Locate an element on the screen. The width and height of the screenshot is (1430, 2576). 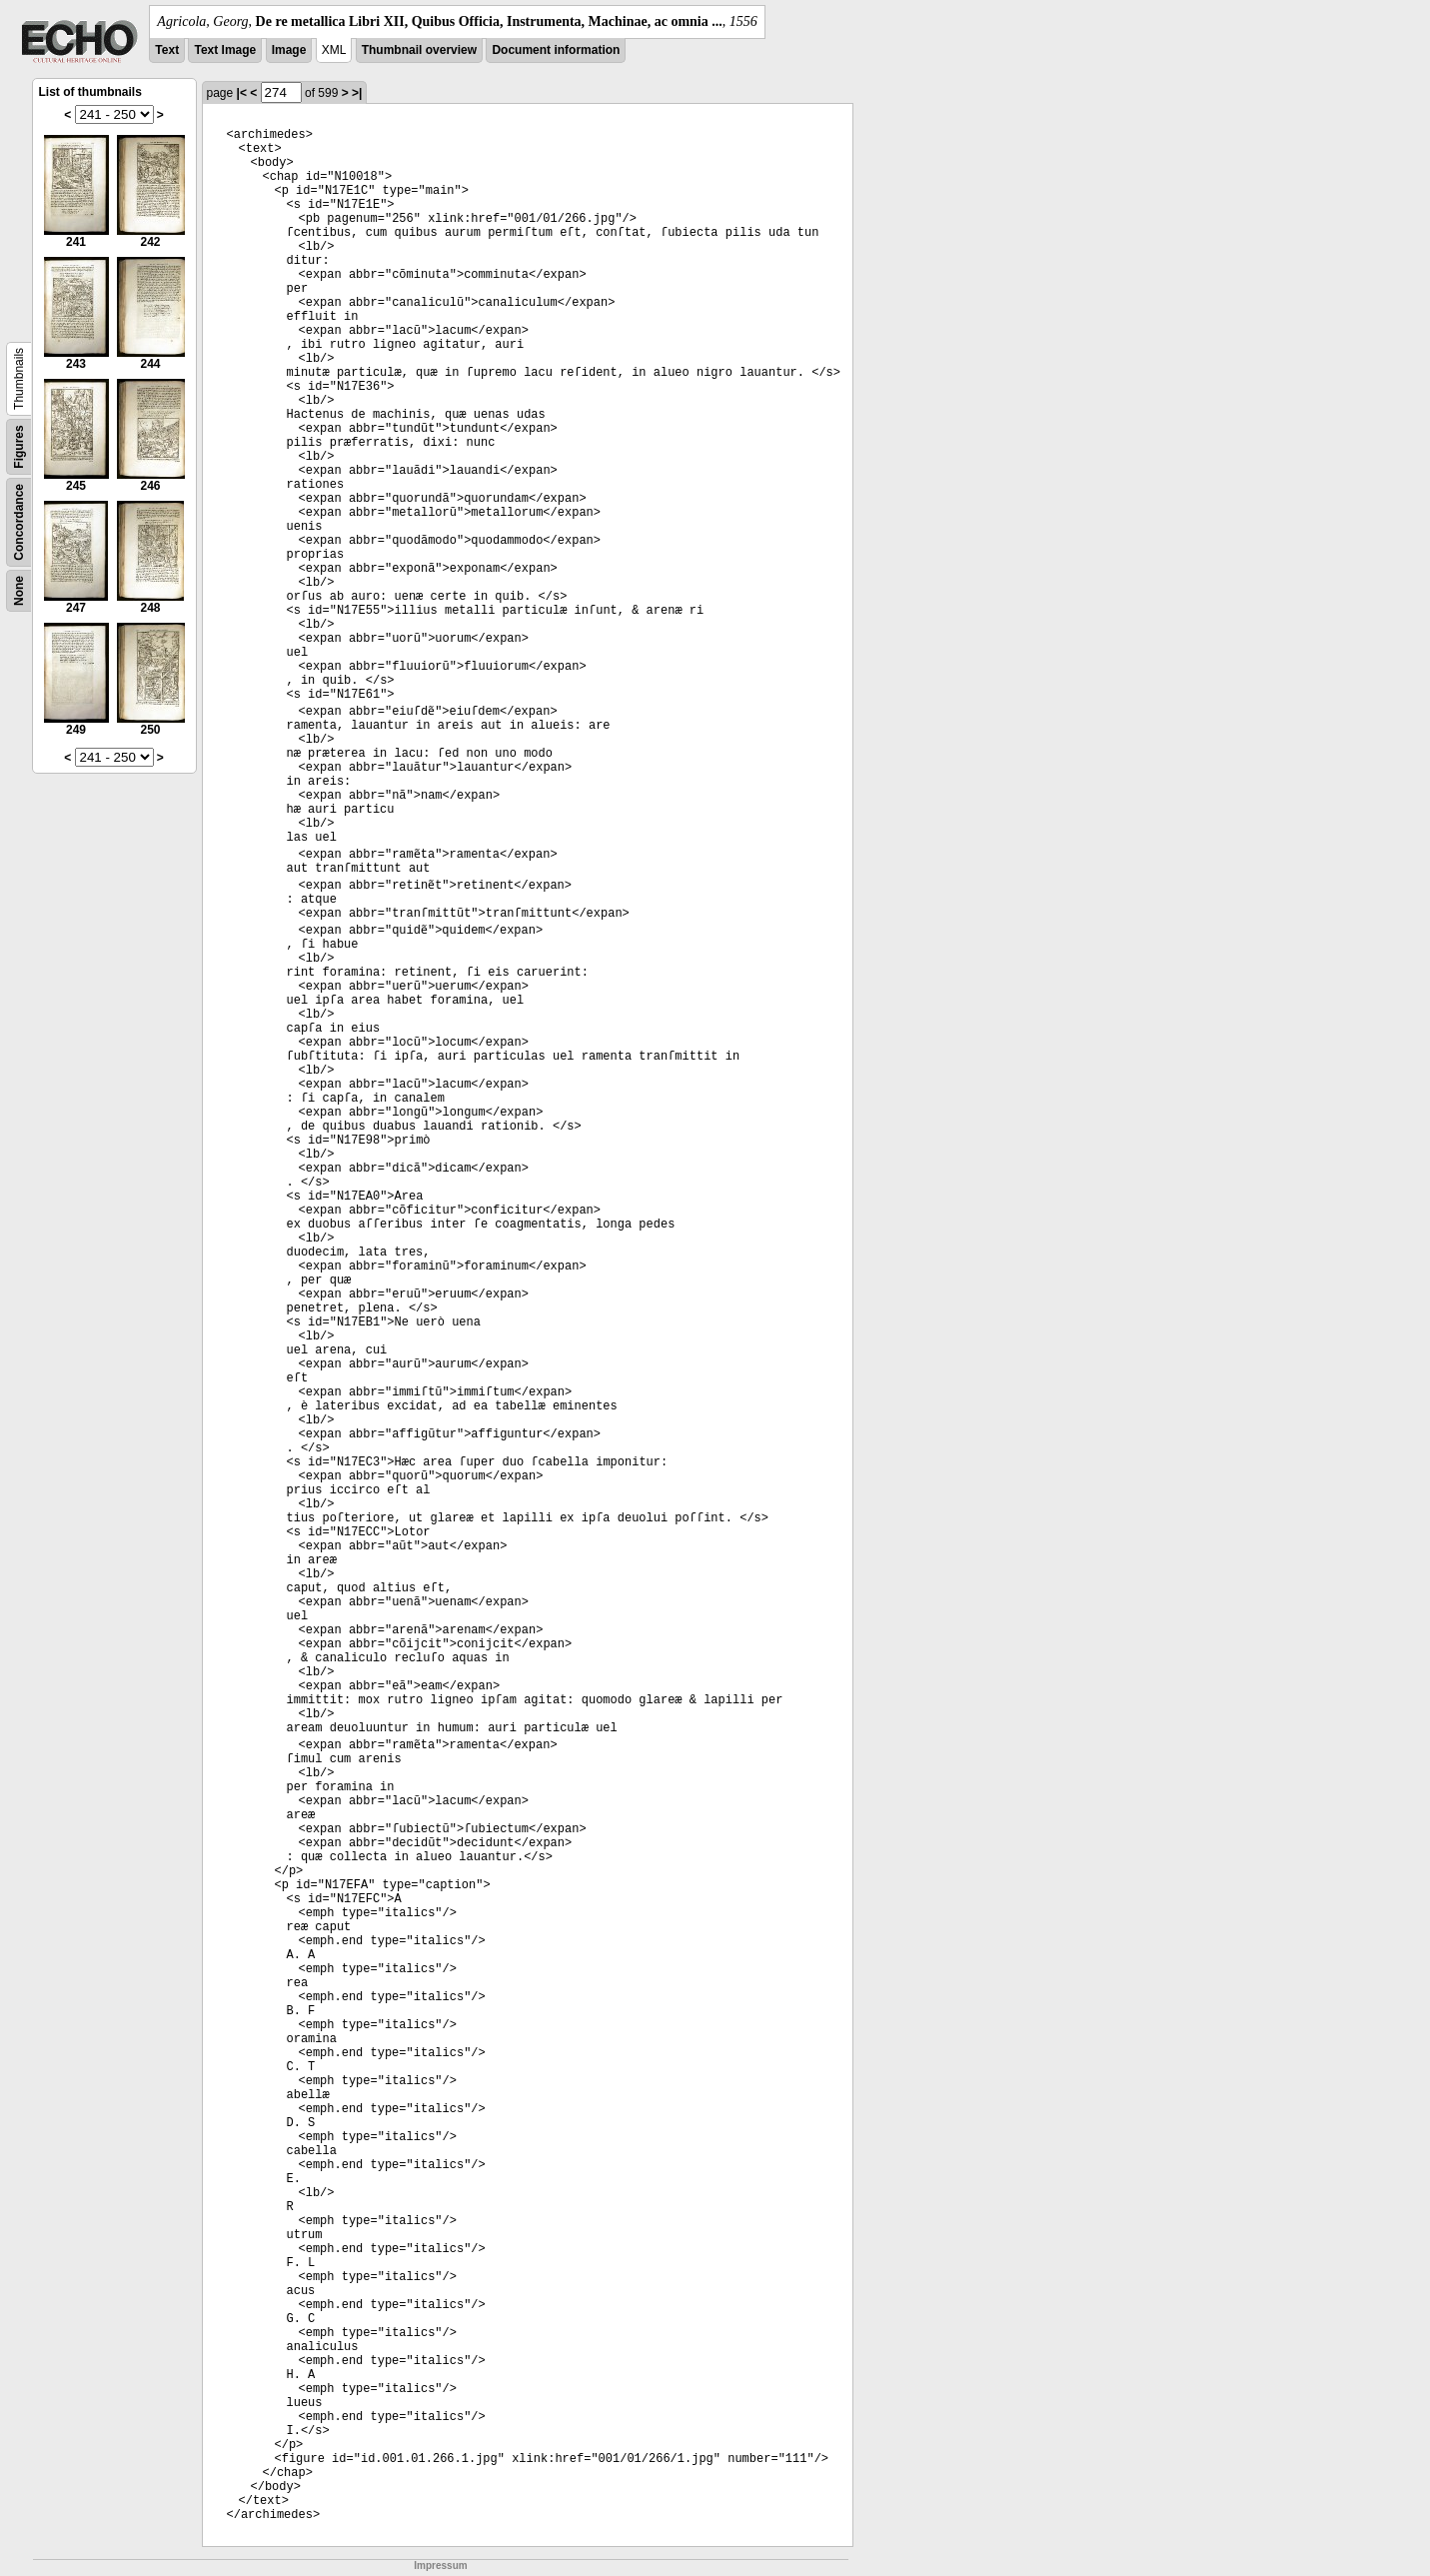
Image is located at coordinates (289, 50).